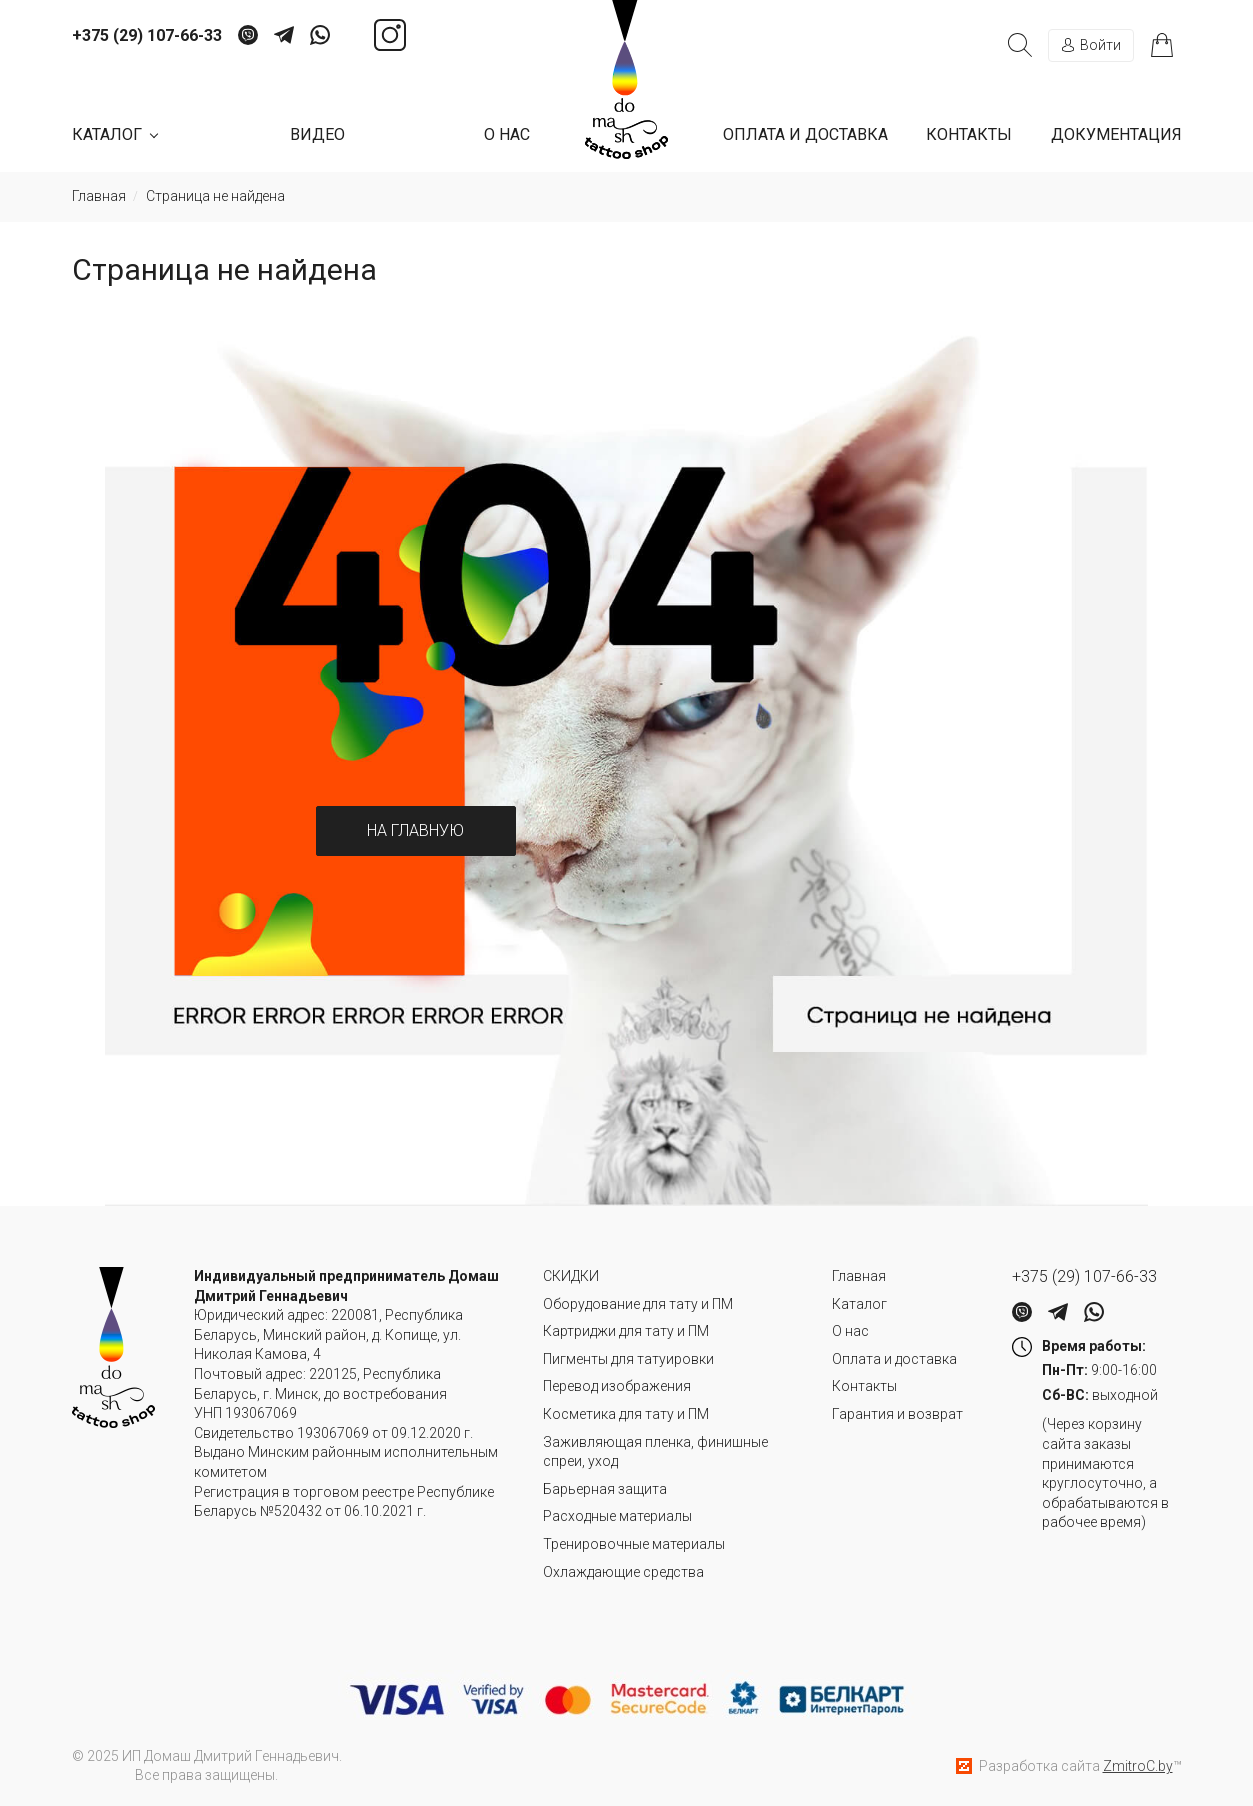 The width and height of the screenshot is (1253, 1806). I want to click on Заживляющая пленка, финишные спреи, уход, so click(655, 1452).